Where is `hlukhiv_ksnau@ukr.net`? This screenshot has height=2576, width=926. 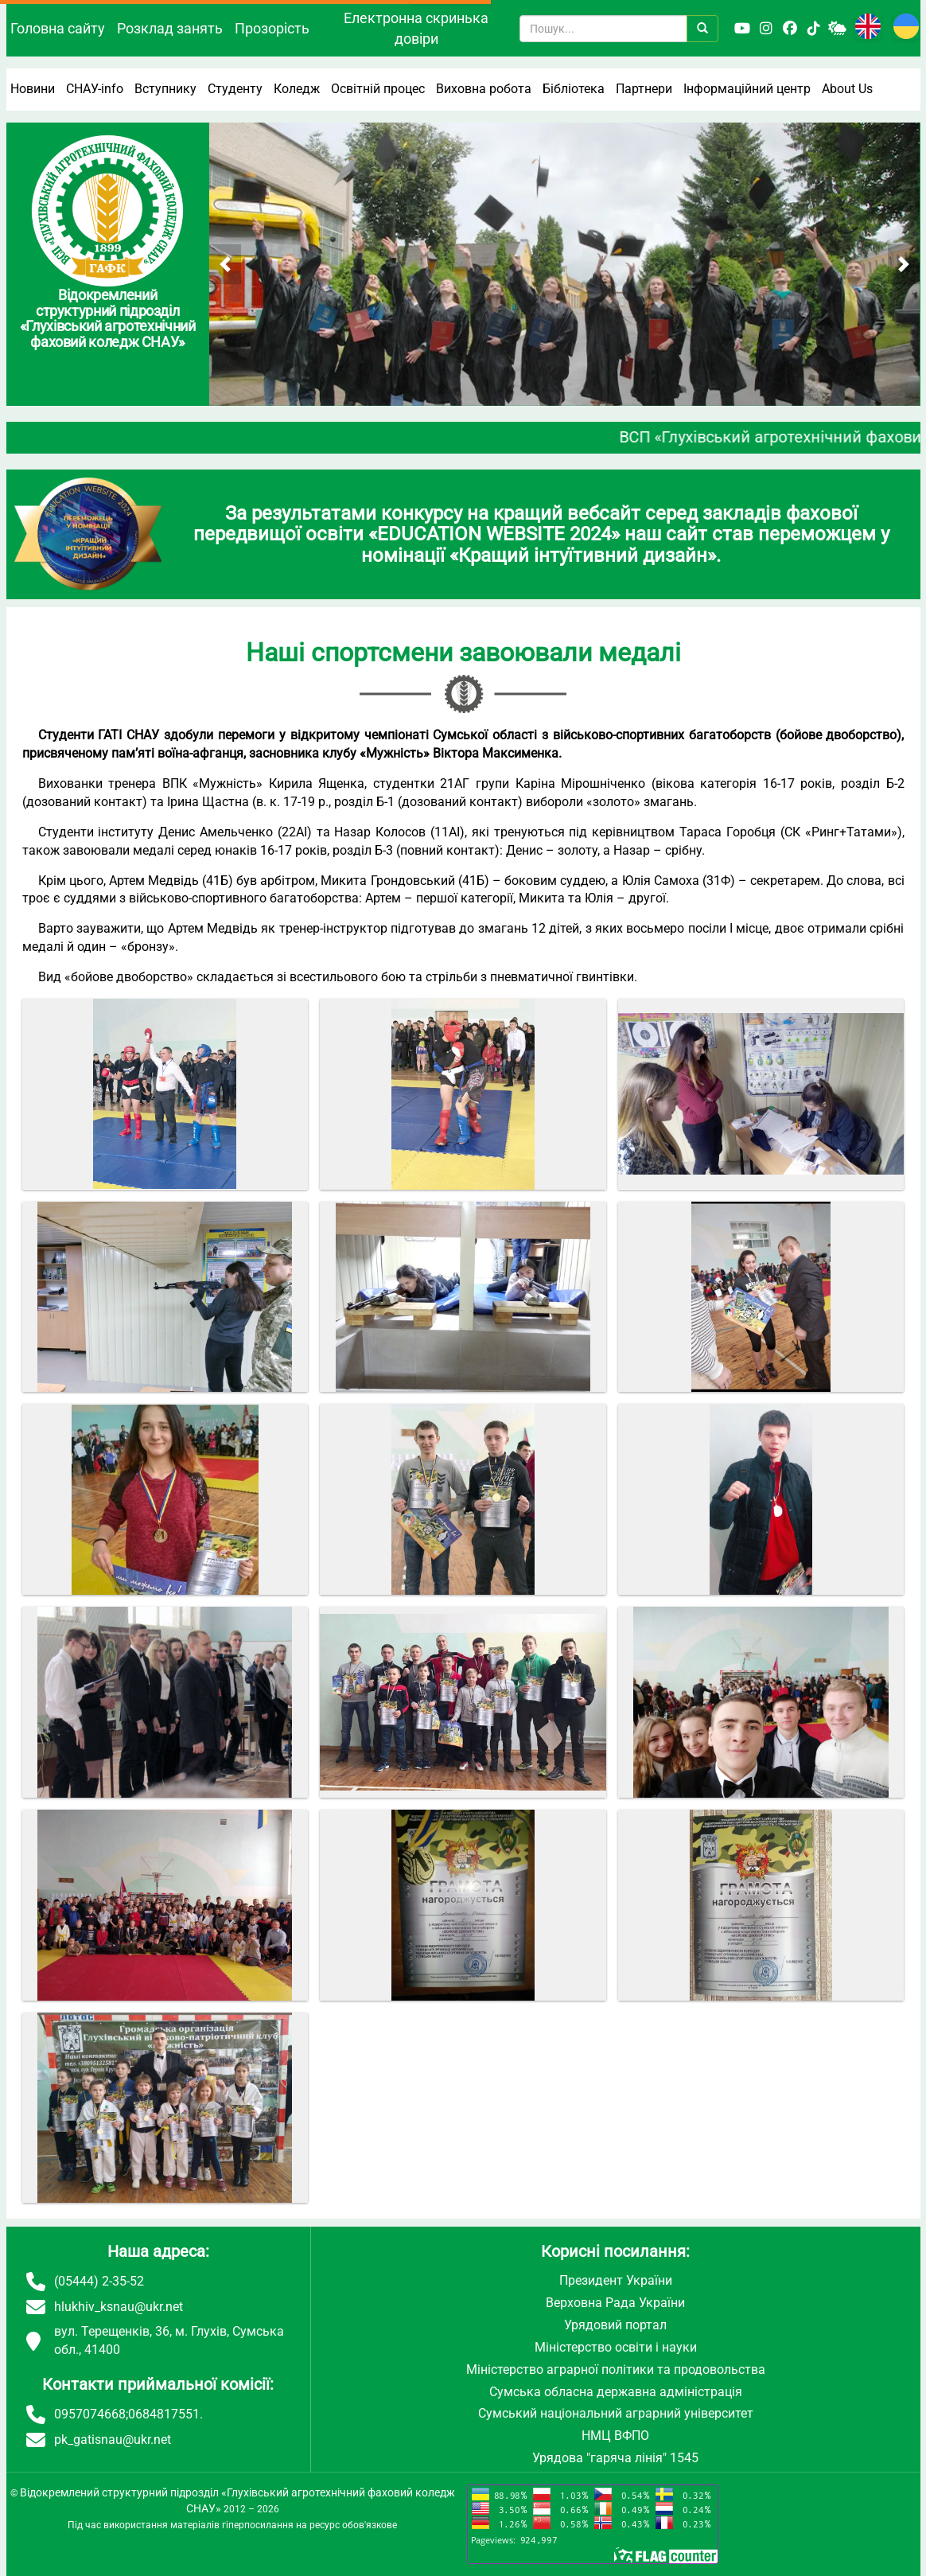 hlukhiv_ksnau@ukr.net is located at coordinates (118, 2306).